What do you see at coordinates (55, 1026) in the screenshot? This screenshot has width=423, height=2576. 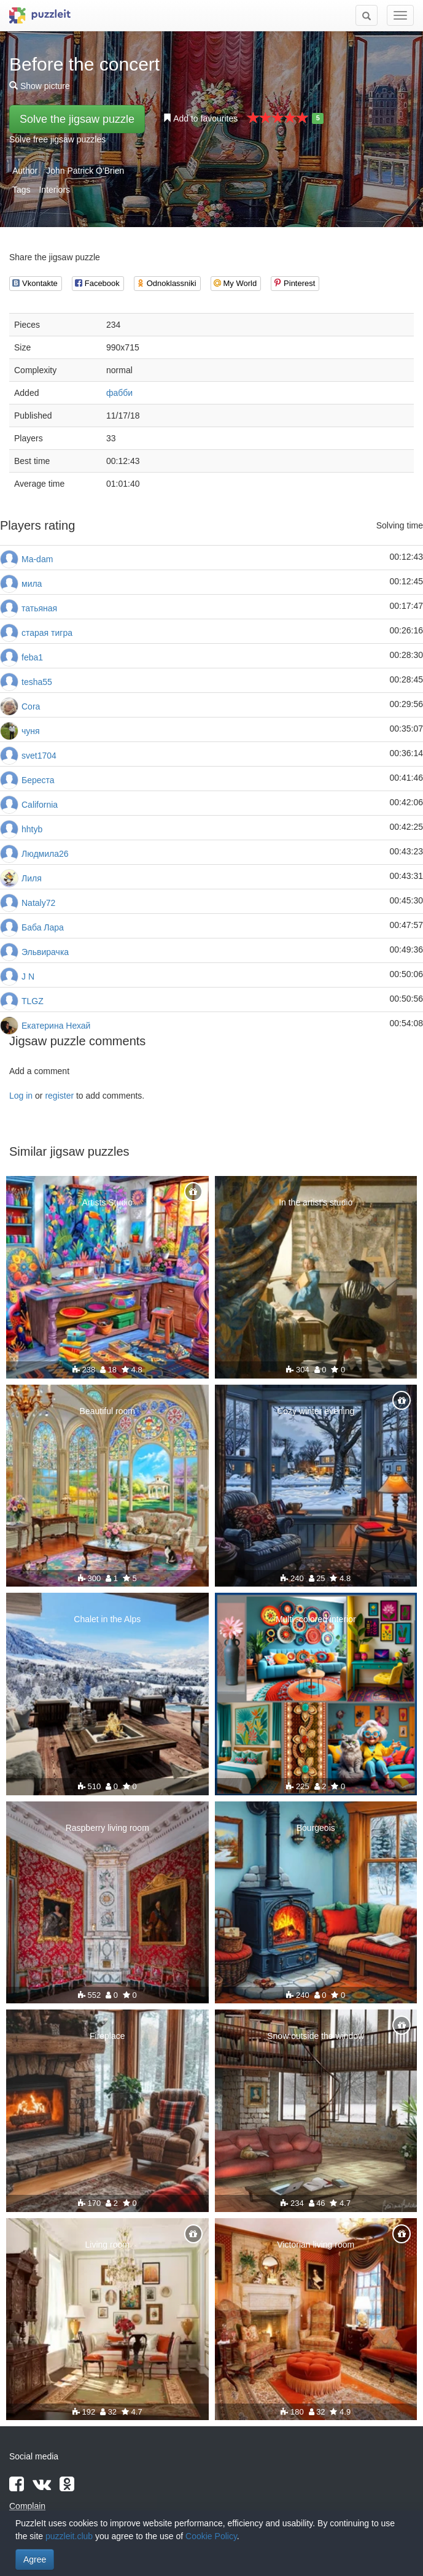 I see `Екатерина Нехай` at bounding box center [55, 1026].